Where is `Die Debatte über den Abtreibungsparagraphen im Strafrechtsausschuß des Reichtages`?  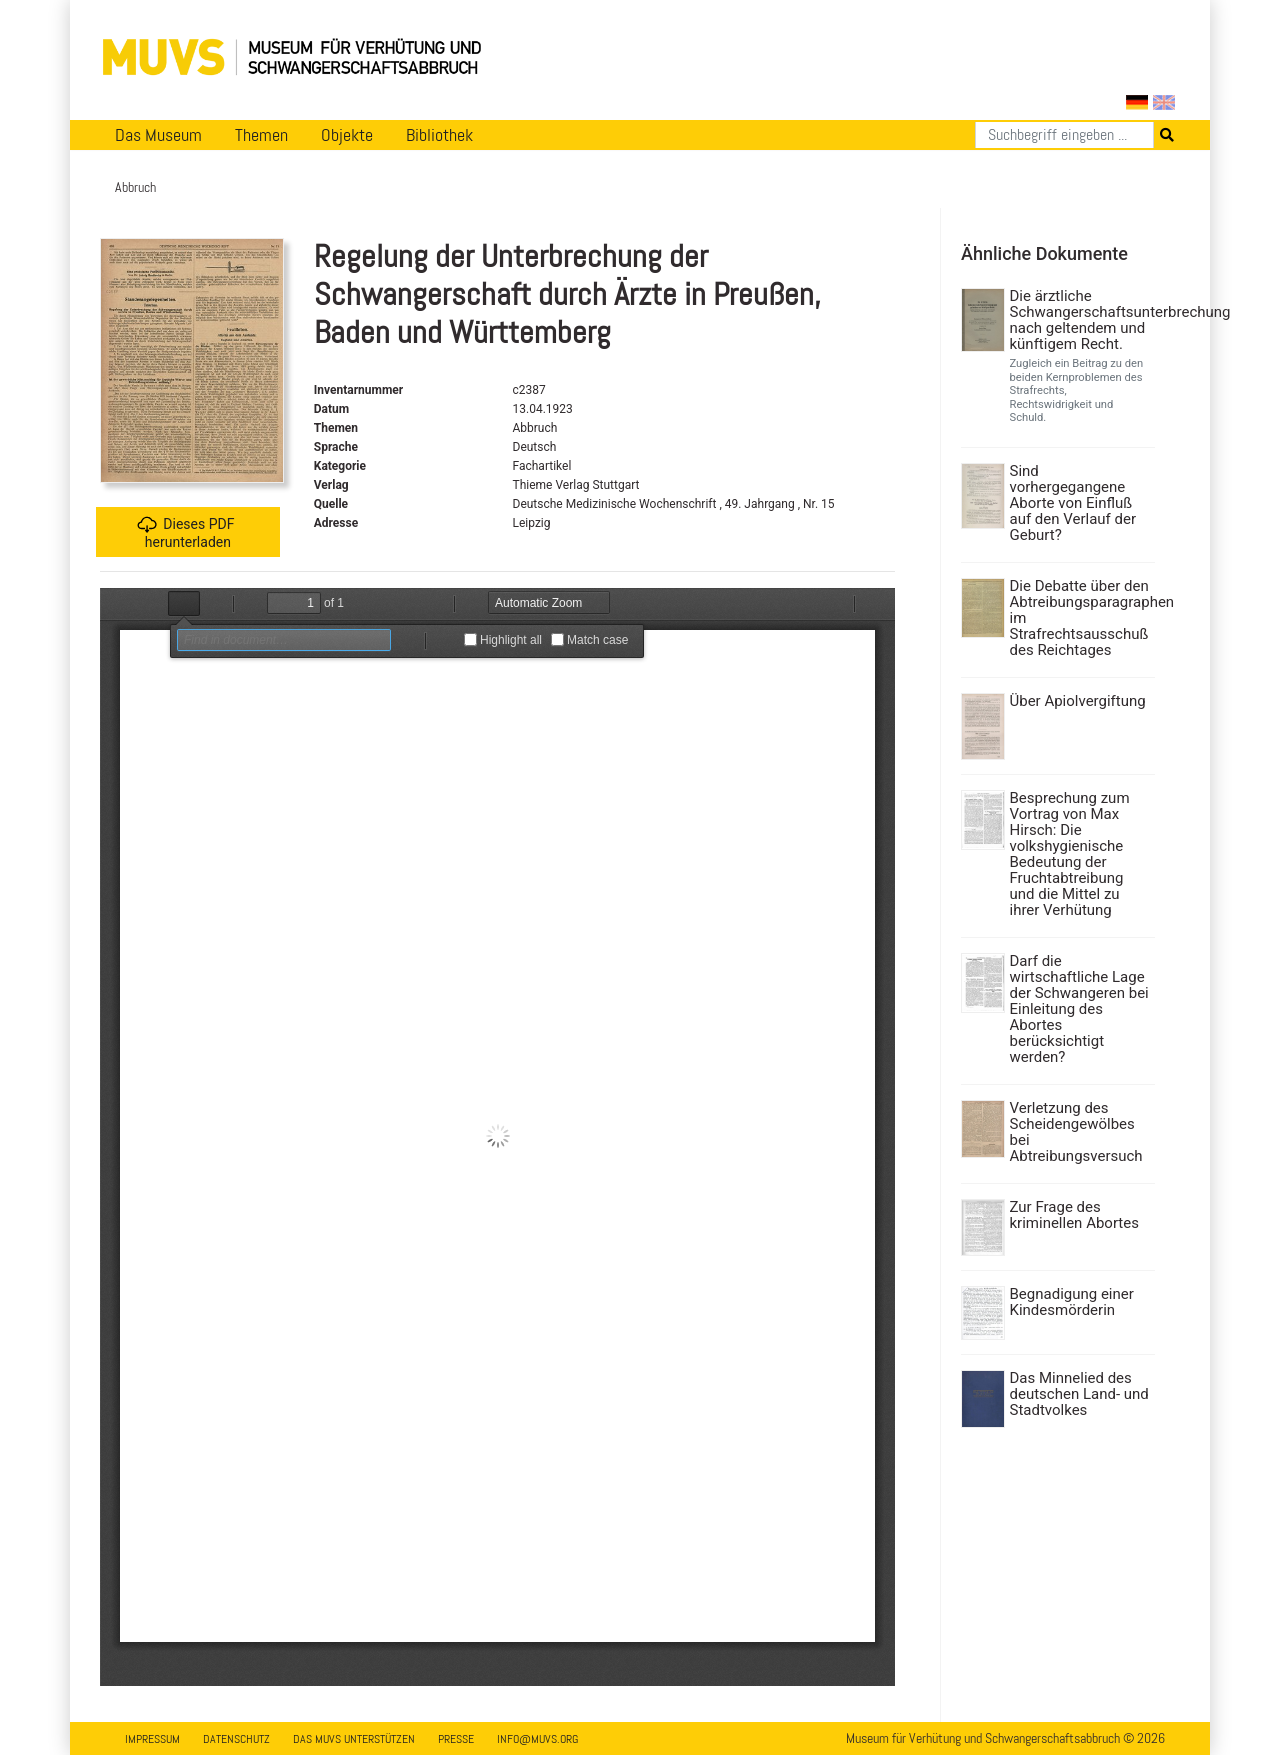
Die Debatte über den Abtreibungsparagraphen im Strafrechtsausschuß des Reichtages is located at coordinates (1080, 618).